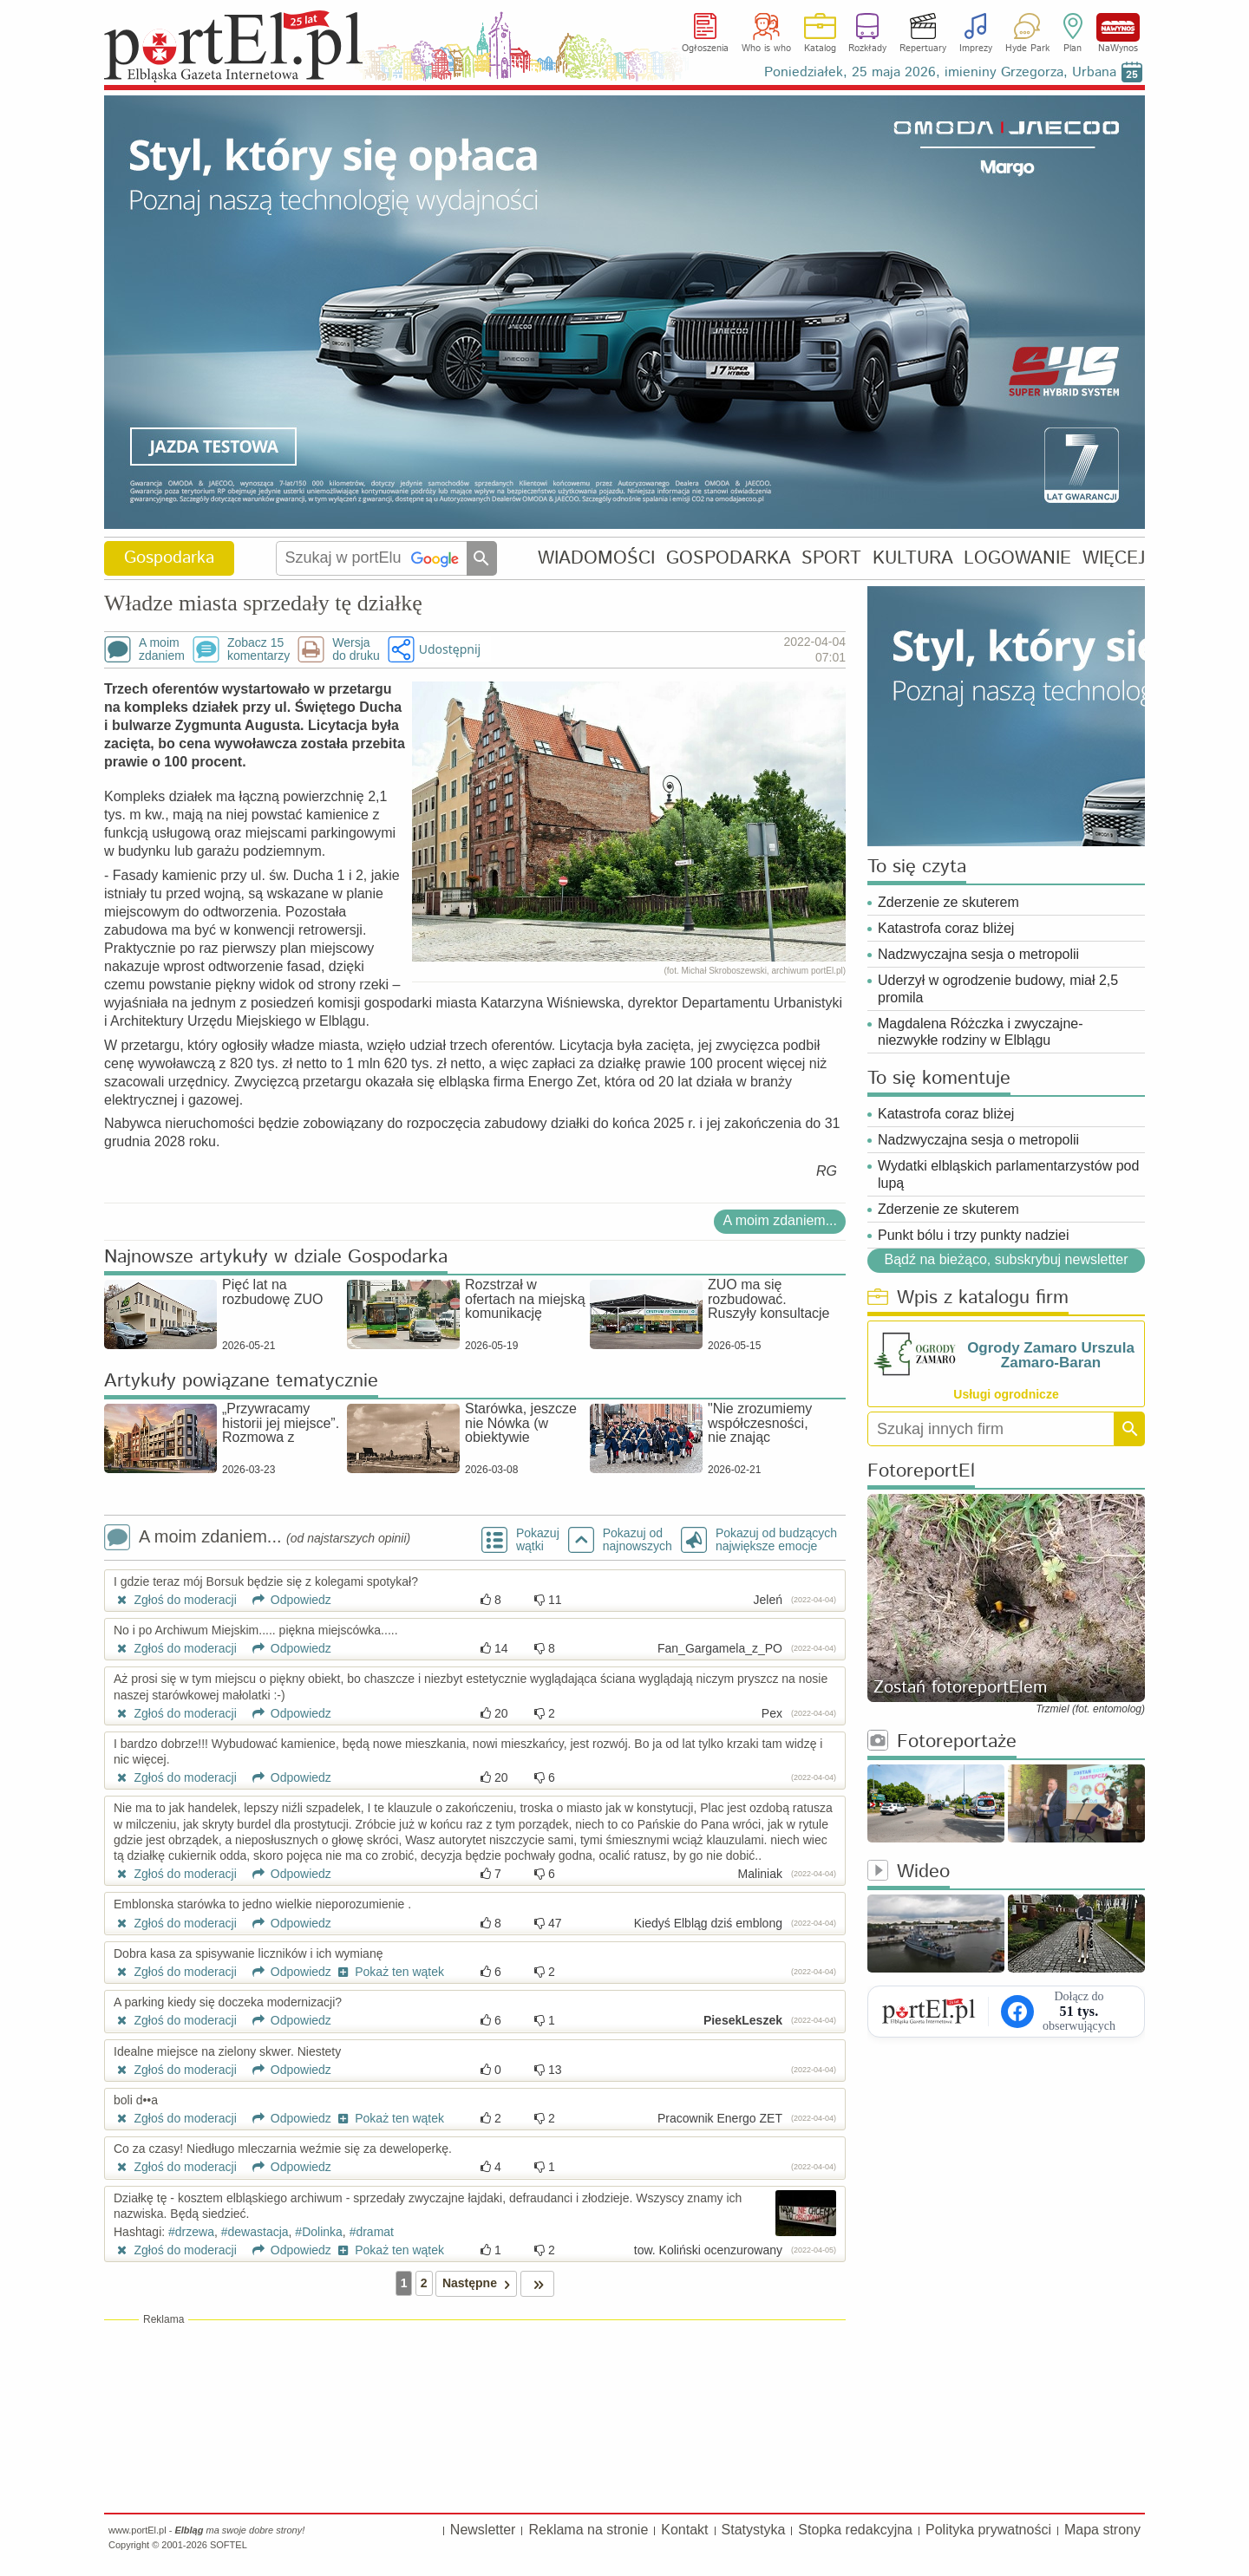 The width and height of the screenshot is (1249, 2576). Describe the element at coordinates (1102, 2529) in the screenshot. I see `Mapa strony` at that location.